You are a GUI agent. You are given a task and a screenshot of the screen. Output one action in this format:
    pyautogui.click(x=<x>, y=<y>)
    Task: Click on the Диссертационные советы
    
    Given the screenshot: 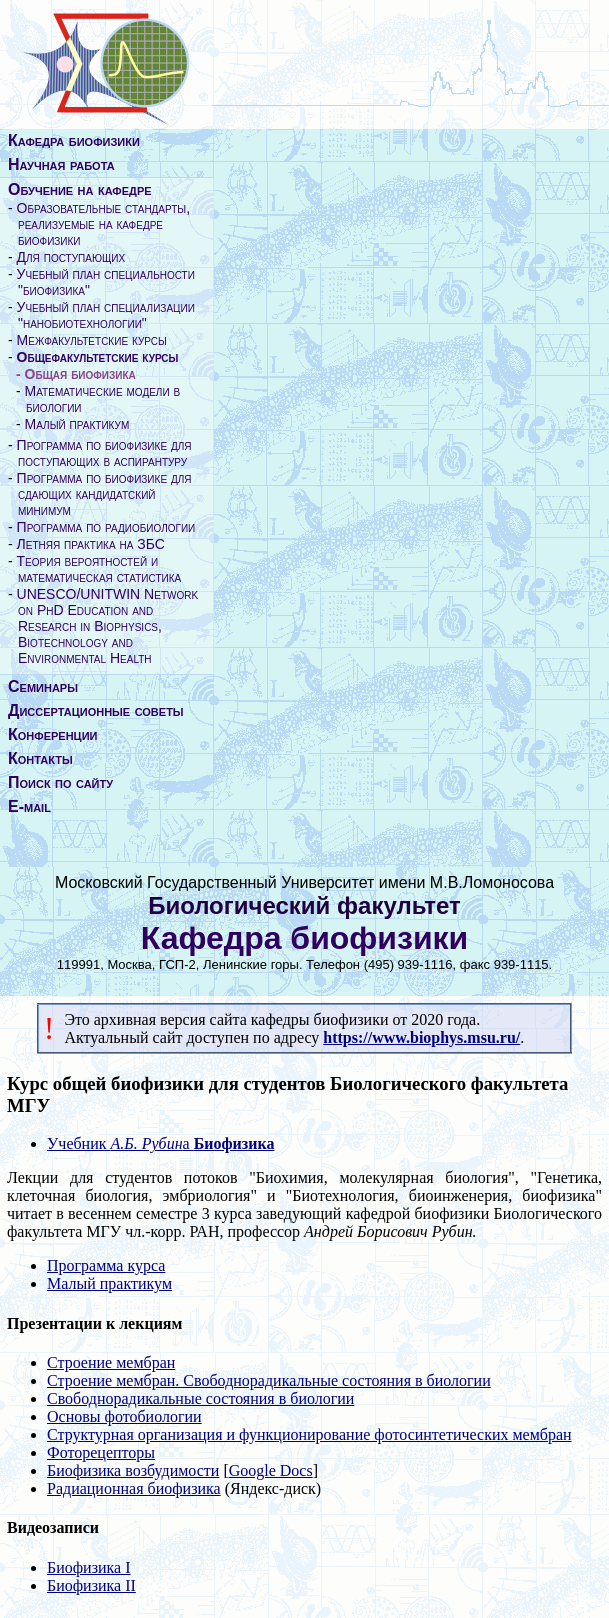 What is the action you would take?
    pyautogui.click(x=96, y=710)
    